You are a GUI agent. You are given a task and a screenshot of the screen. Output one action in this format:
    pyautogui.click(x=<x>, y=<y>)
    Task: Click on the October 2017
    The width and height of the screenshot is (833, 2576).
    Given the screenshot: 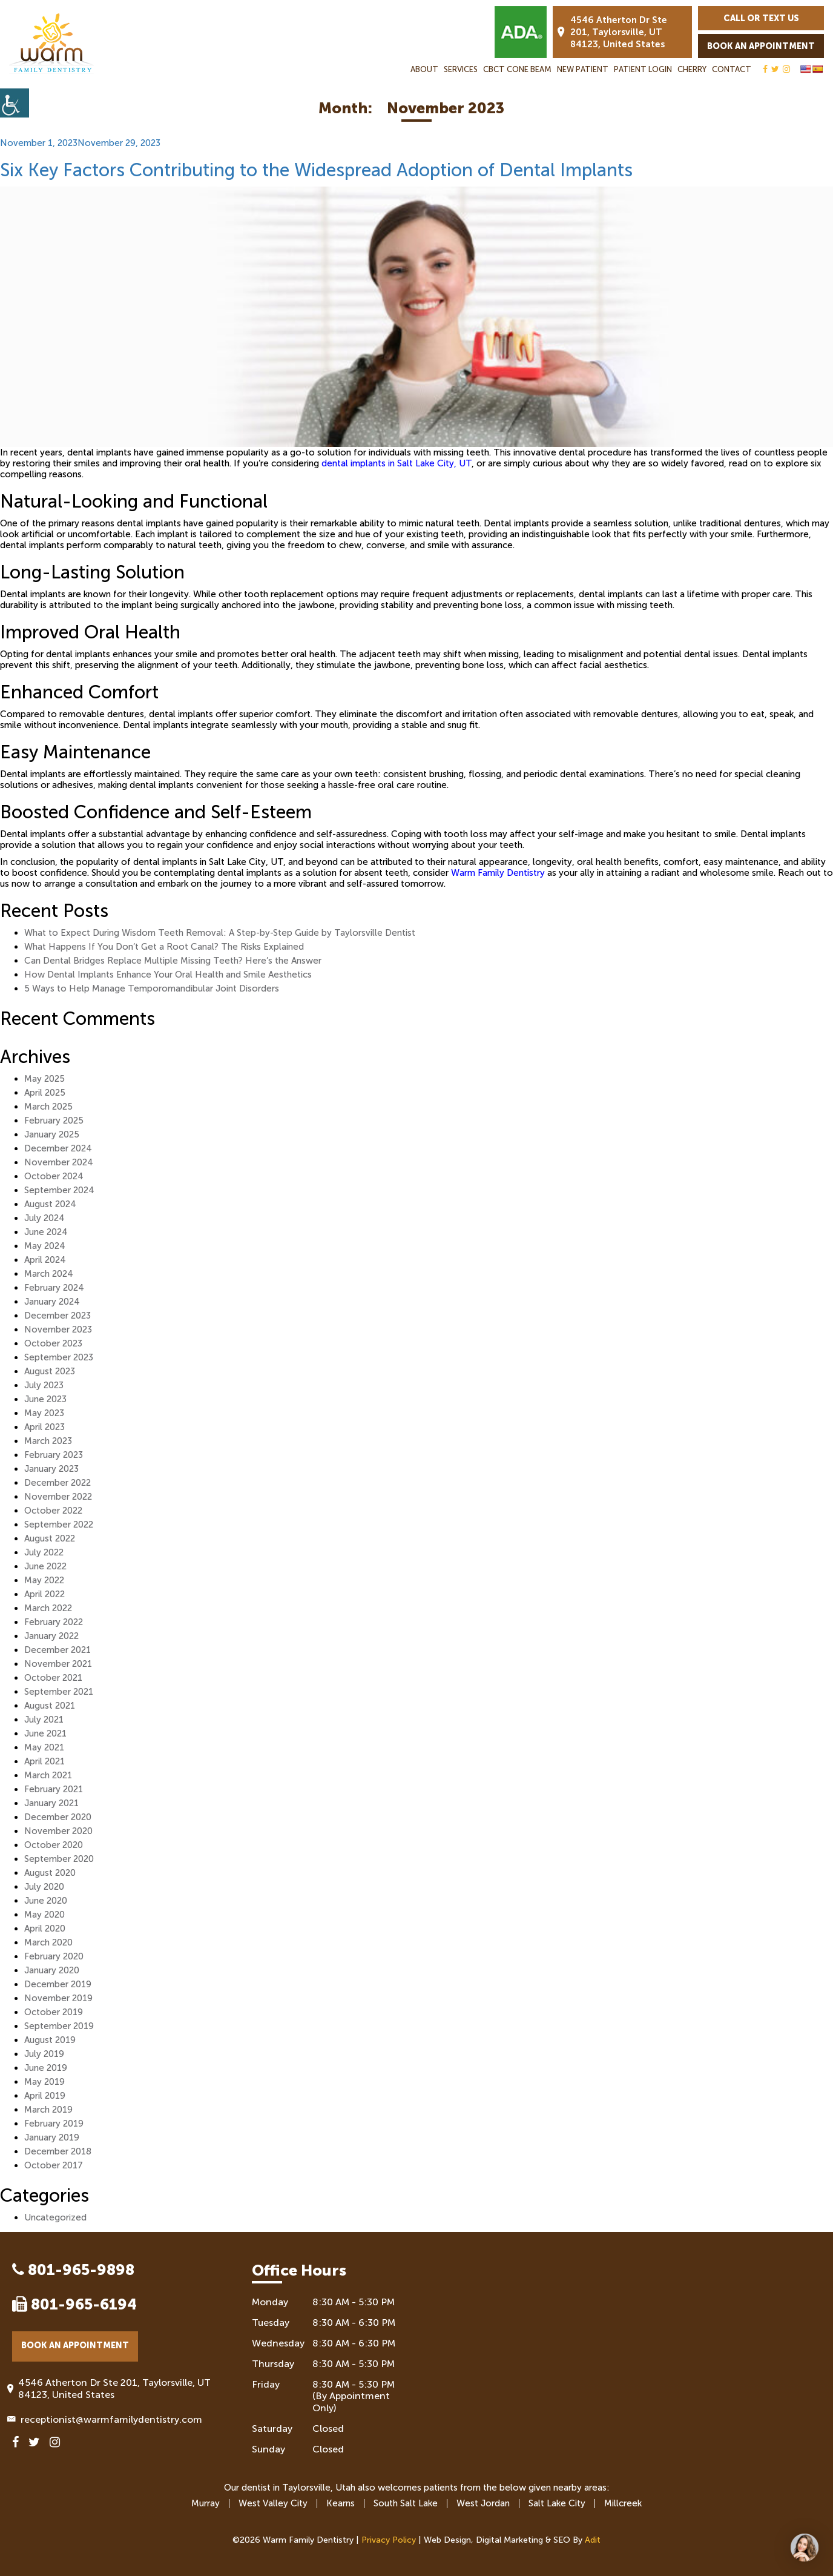 What is the action you would take?
    pyautogui.click(x=53, y=2165)
    